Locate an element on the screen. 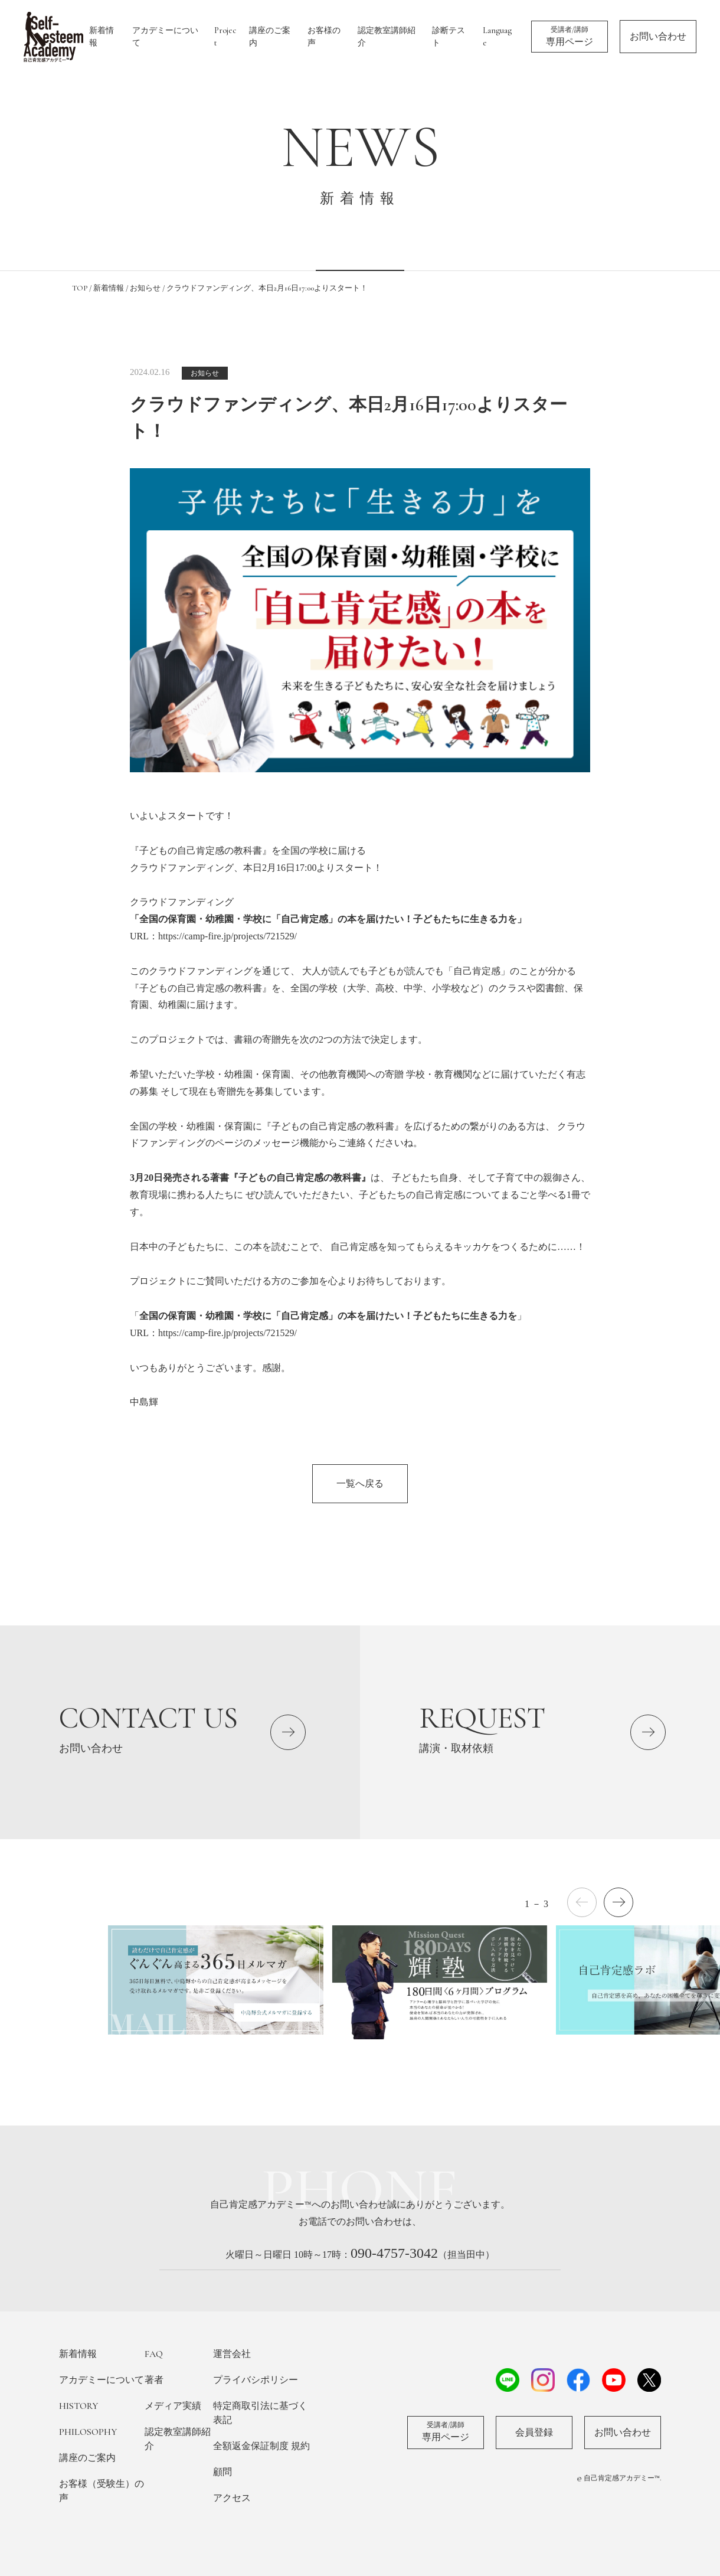 Image resolution: width=720 pixels, height=2576 pixels. https://camp-fire.jp/projects/721529/ is located at coordinates (227, 936).